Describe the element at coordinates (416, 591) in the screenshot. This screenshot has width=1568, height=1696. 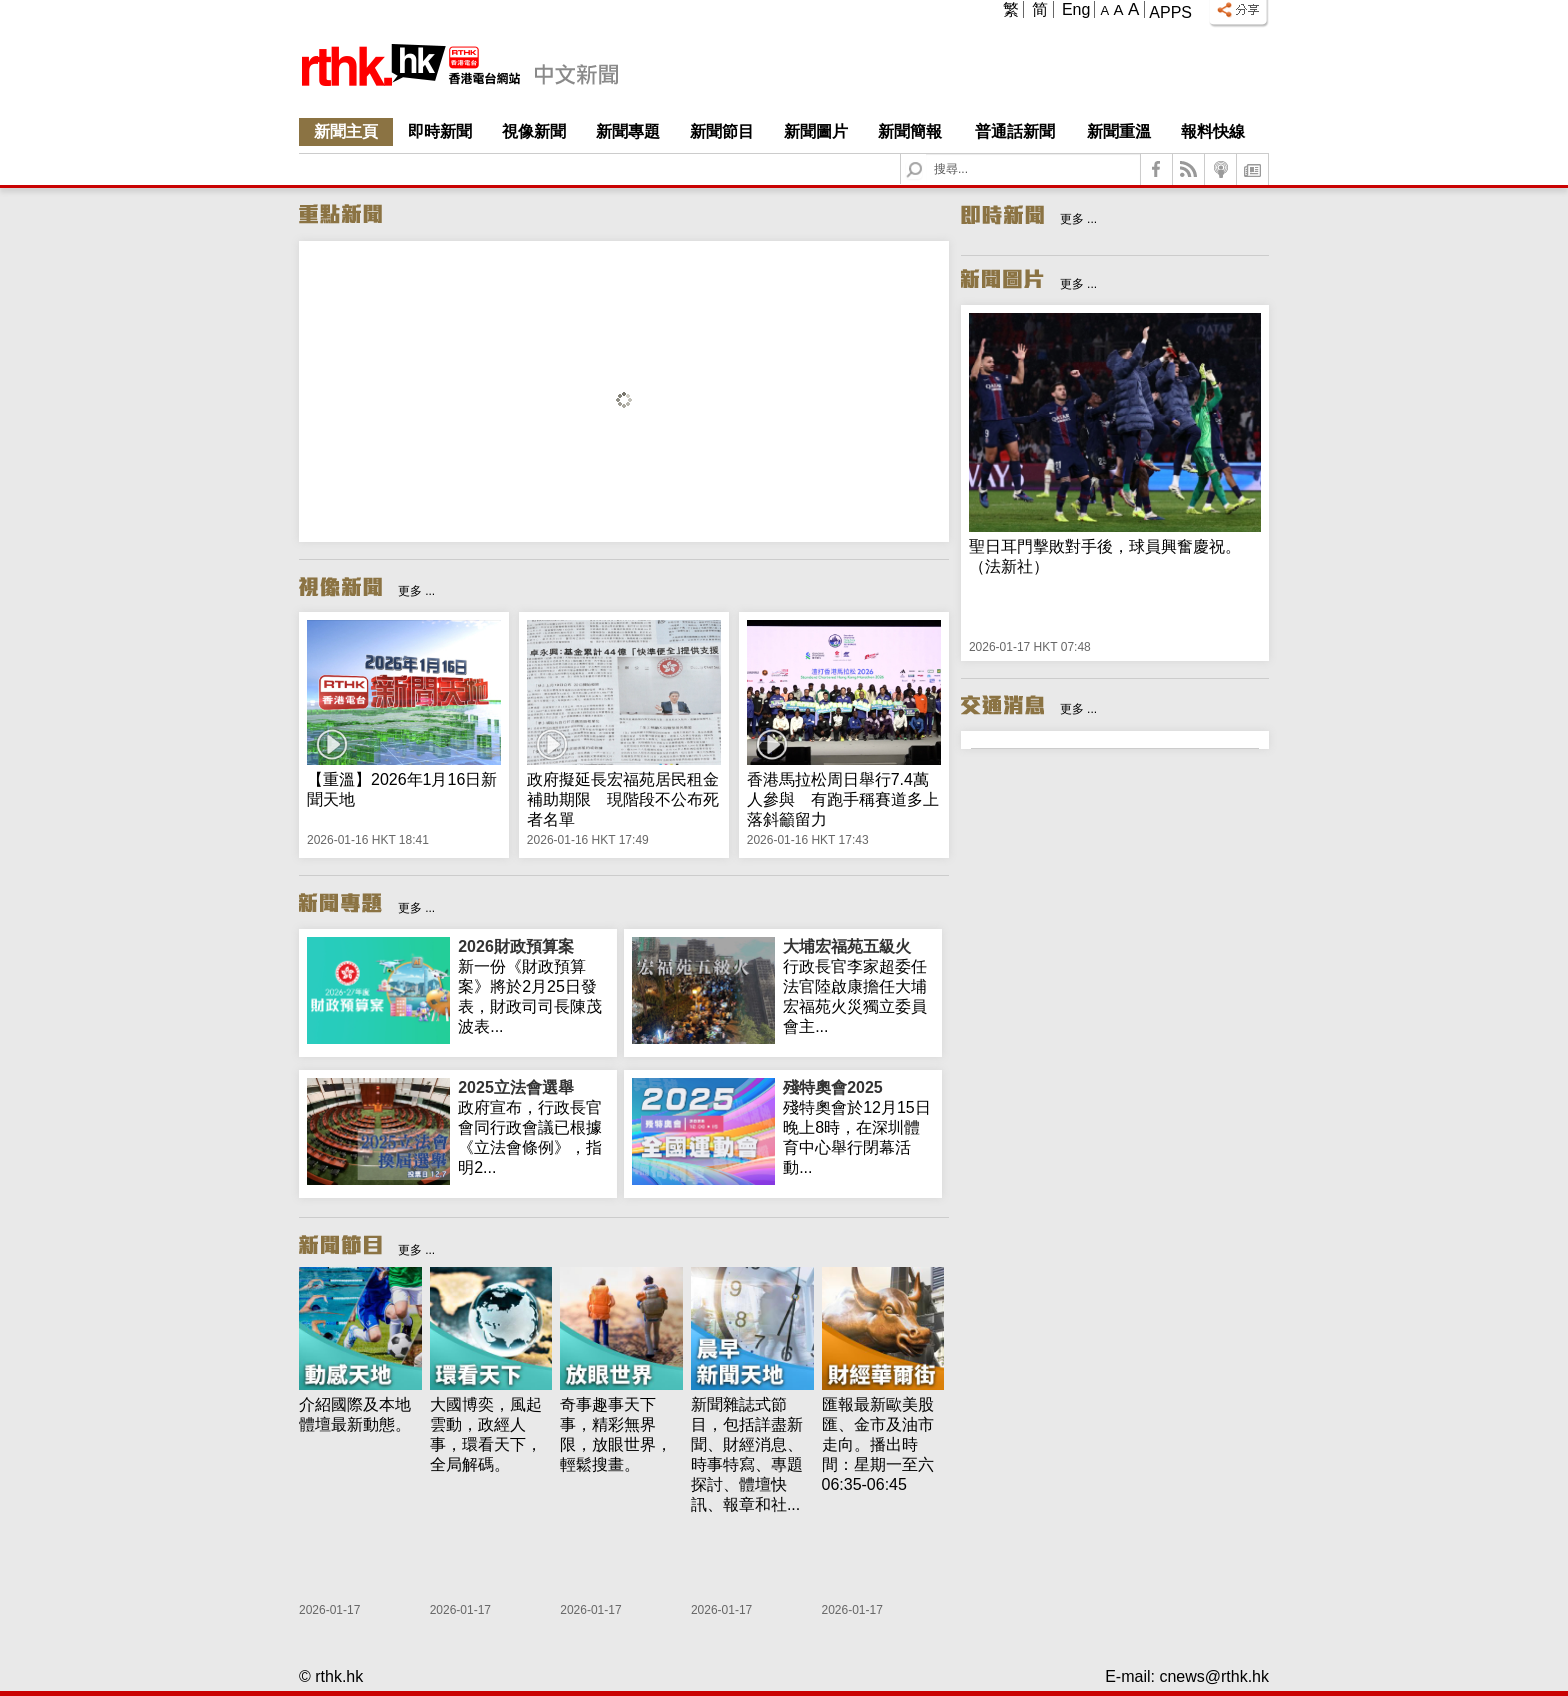
I see `更多 ...` at that location.